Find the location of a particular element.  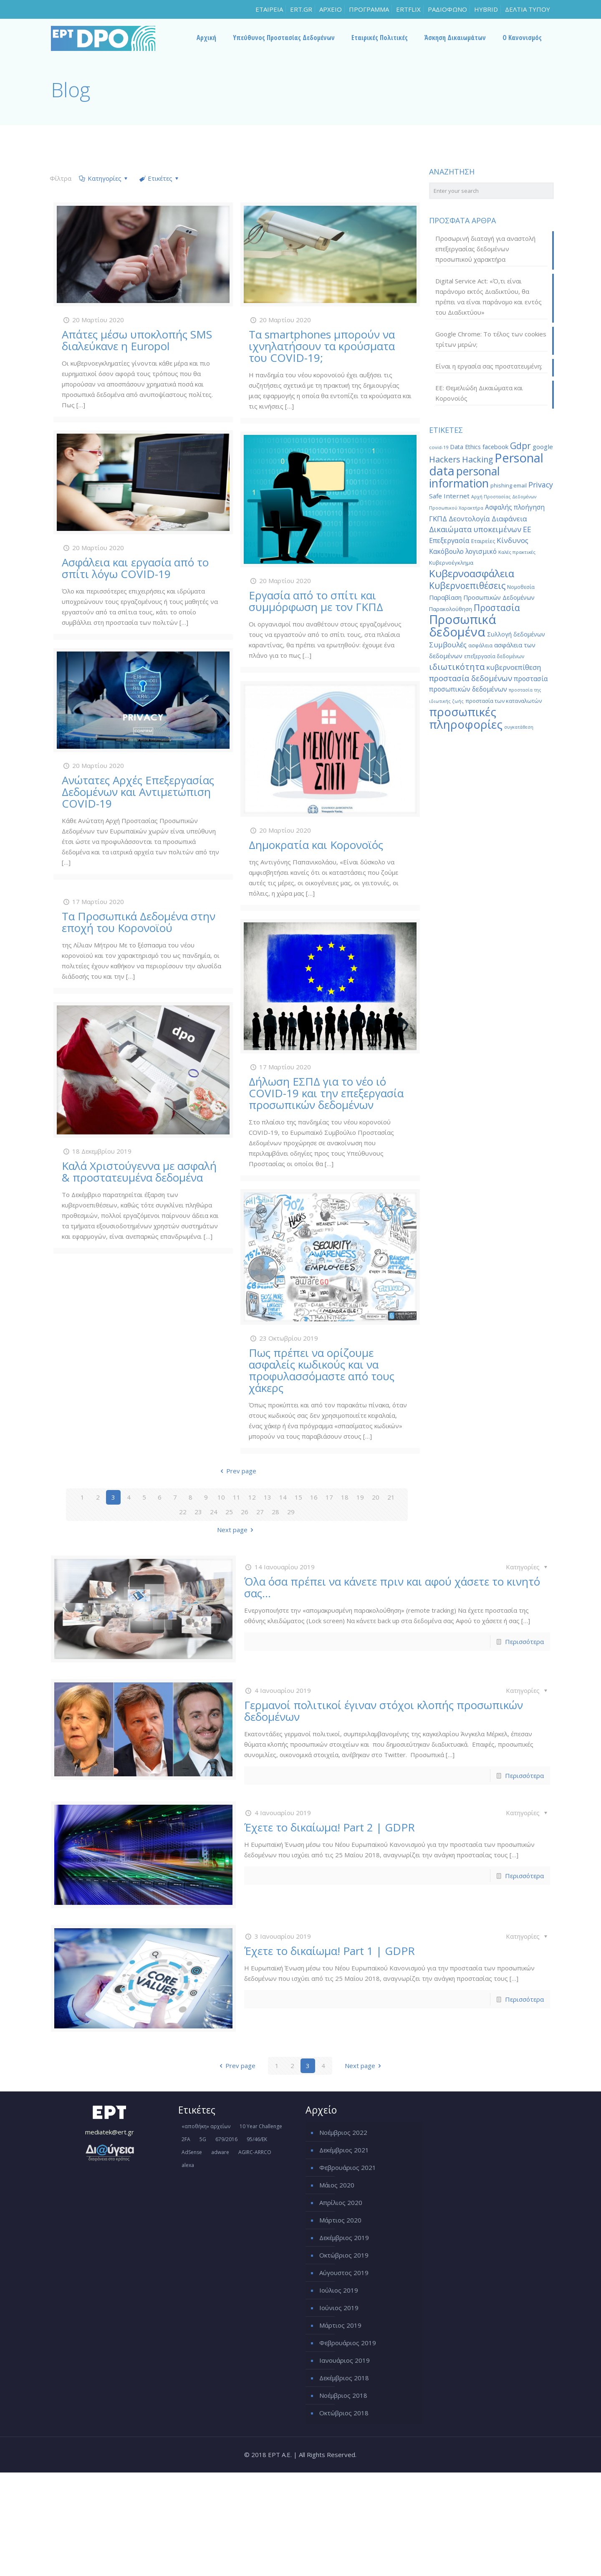

21 is located at coordinates (391, 1497).